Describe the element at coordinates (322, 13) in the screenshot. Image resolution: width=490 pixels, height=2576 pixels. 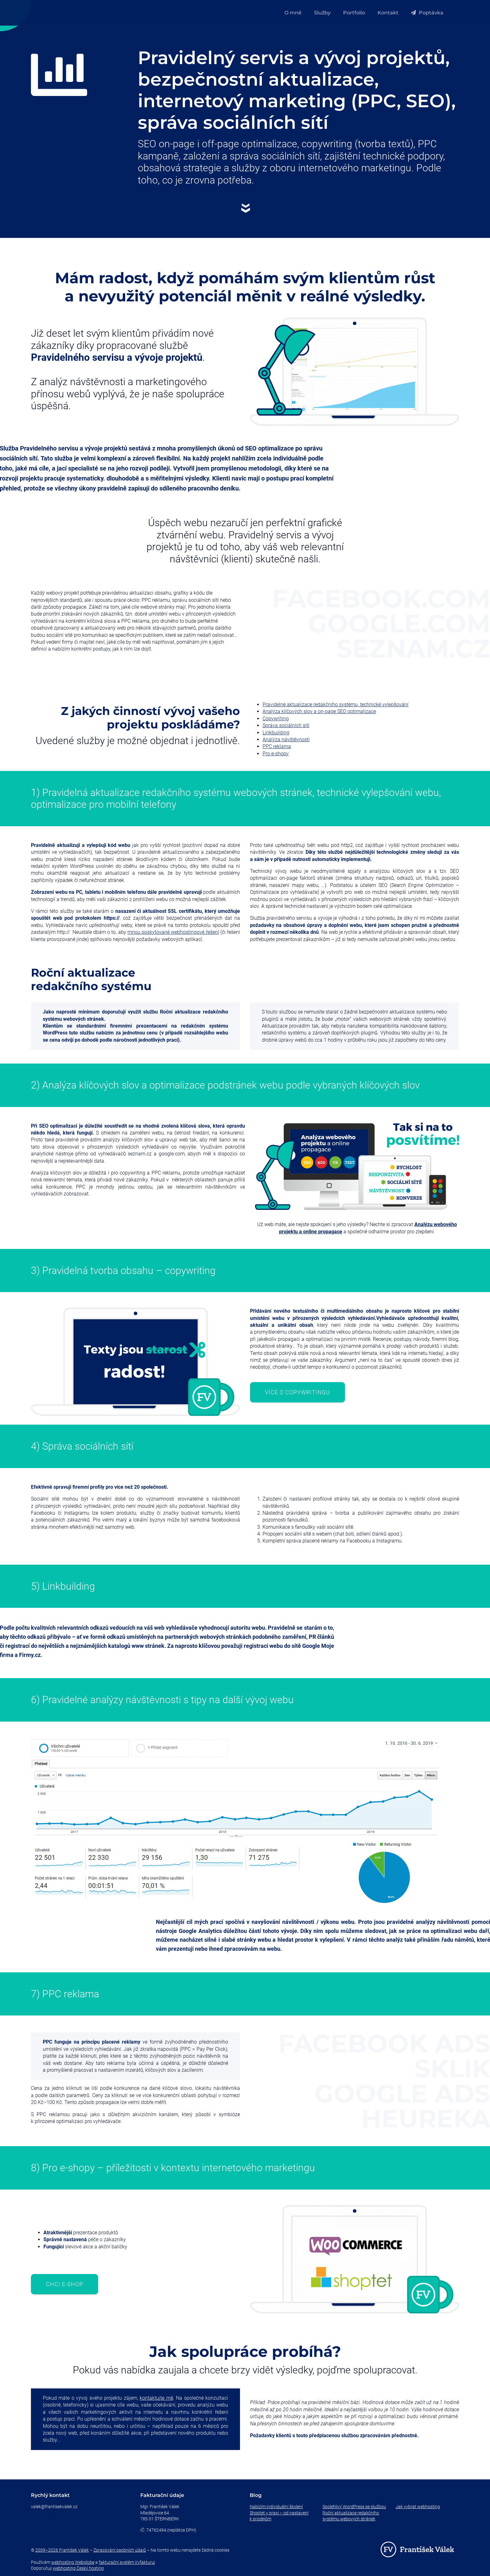
I see `Služby` at that location.